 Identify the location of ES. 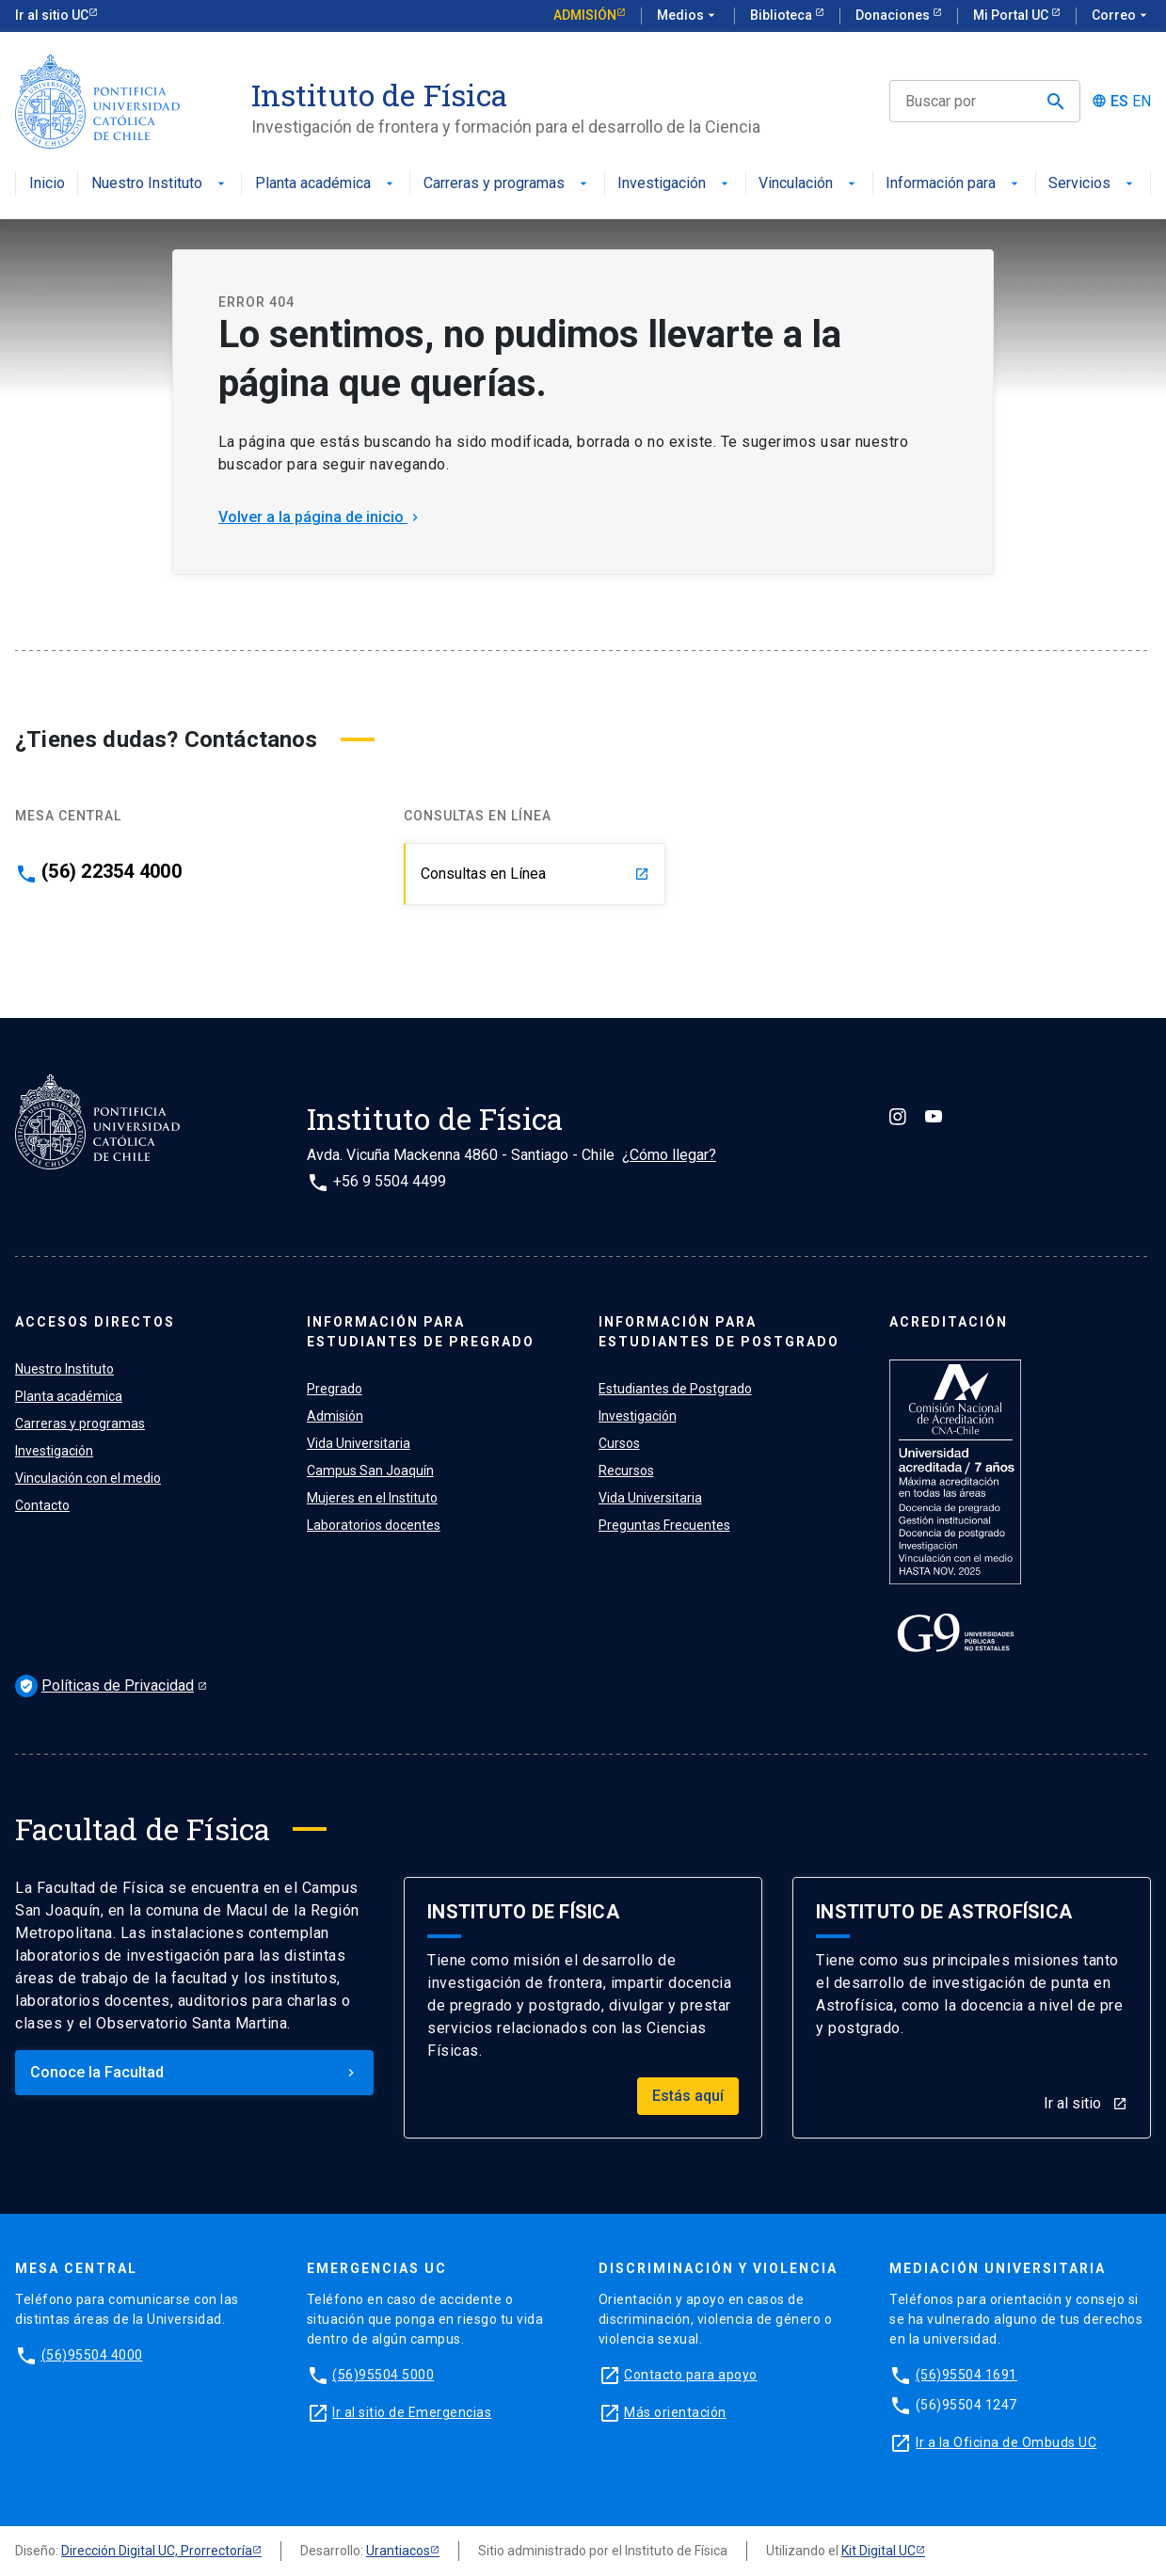
(1119, 101).